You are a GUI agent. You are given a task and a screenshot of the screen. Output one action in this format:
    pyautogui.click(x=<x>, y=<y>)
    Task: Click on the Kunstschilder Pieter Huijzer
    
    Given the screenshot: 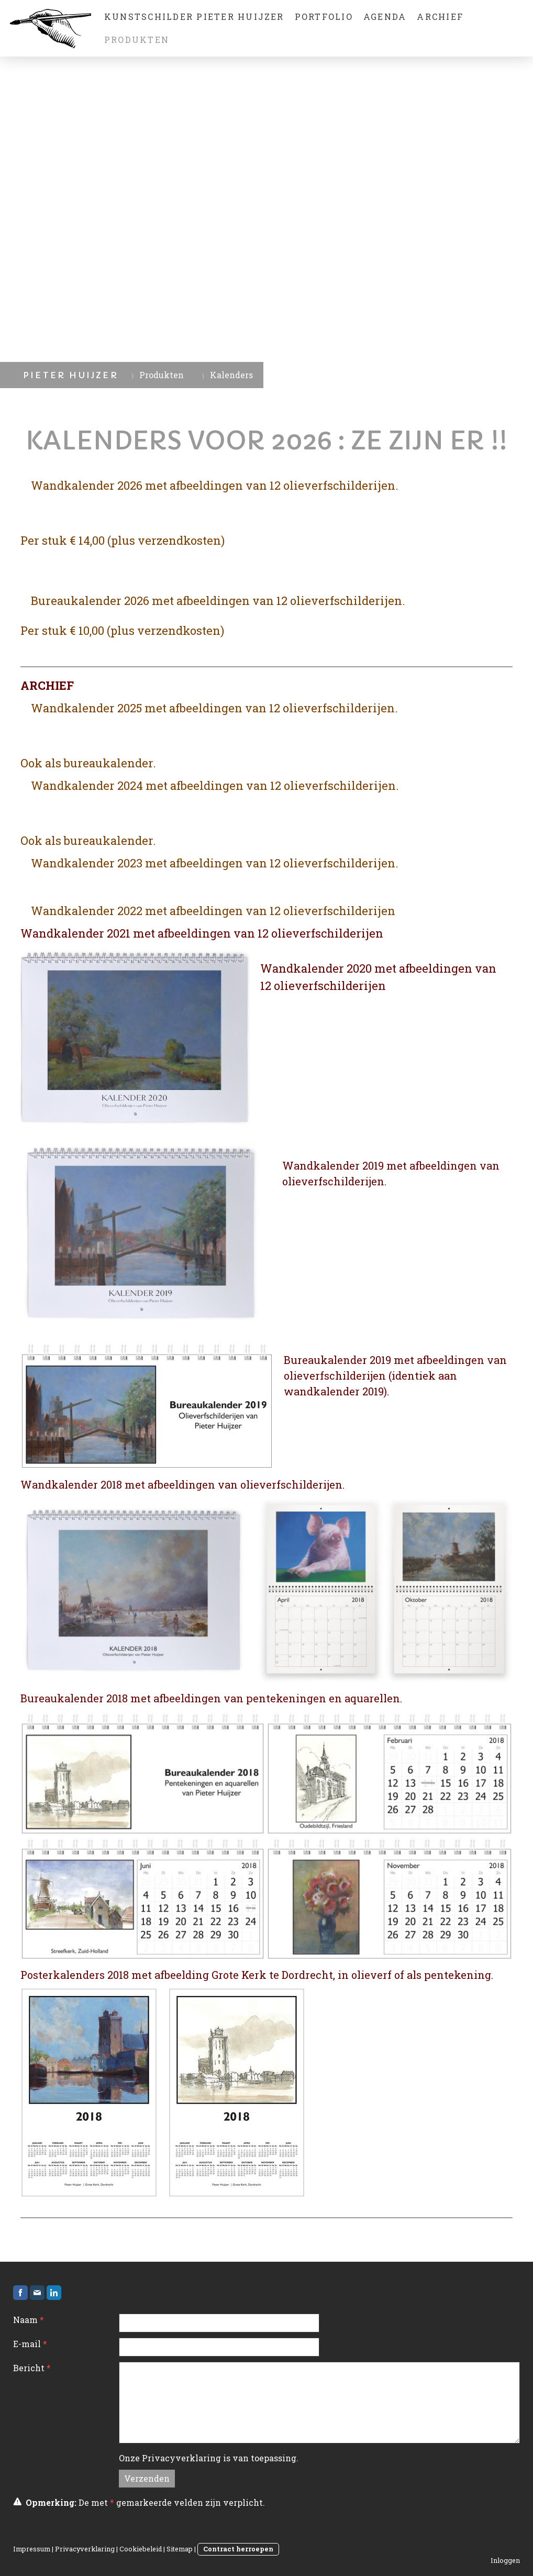 What is the action you would take?
    pyautogui.click(x=194, y=16)
    